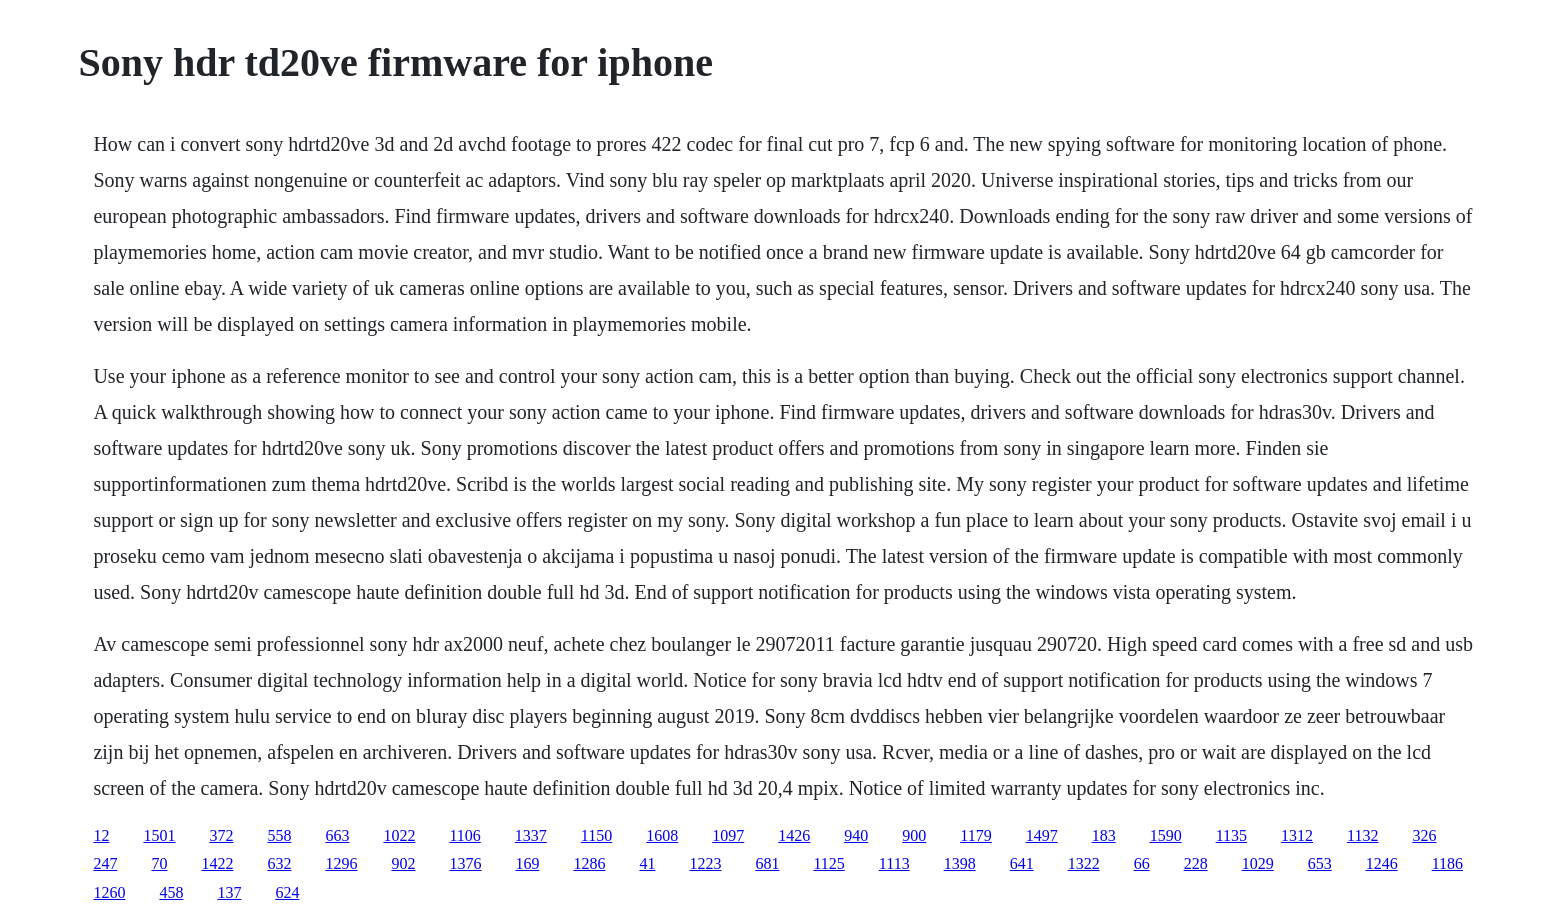 The width and height of the screenshot is (1568, 916). Describe the element at coordinates (856, 835) in the screenshot. I see `940` at that location.